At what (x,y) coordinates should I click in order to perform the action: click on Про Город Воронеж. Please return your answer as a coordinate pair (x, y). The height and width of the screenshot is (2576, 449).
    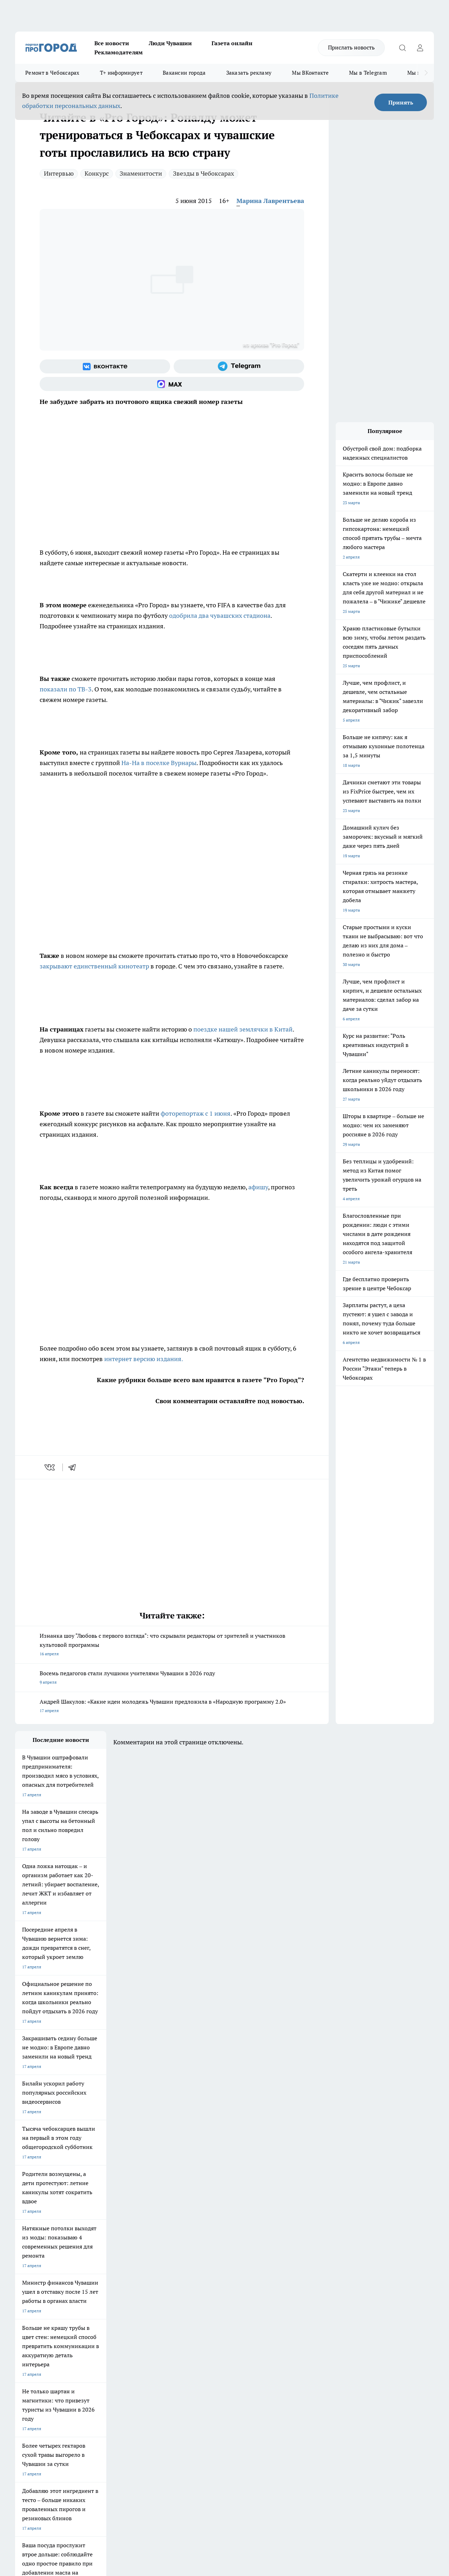
    Looking at the image, I should click on (215, 2294).